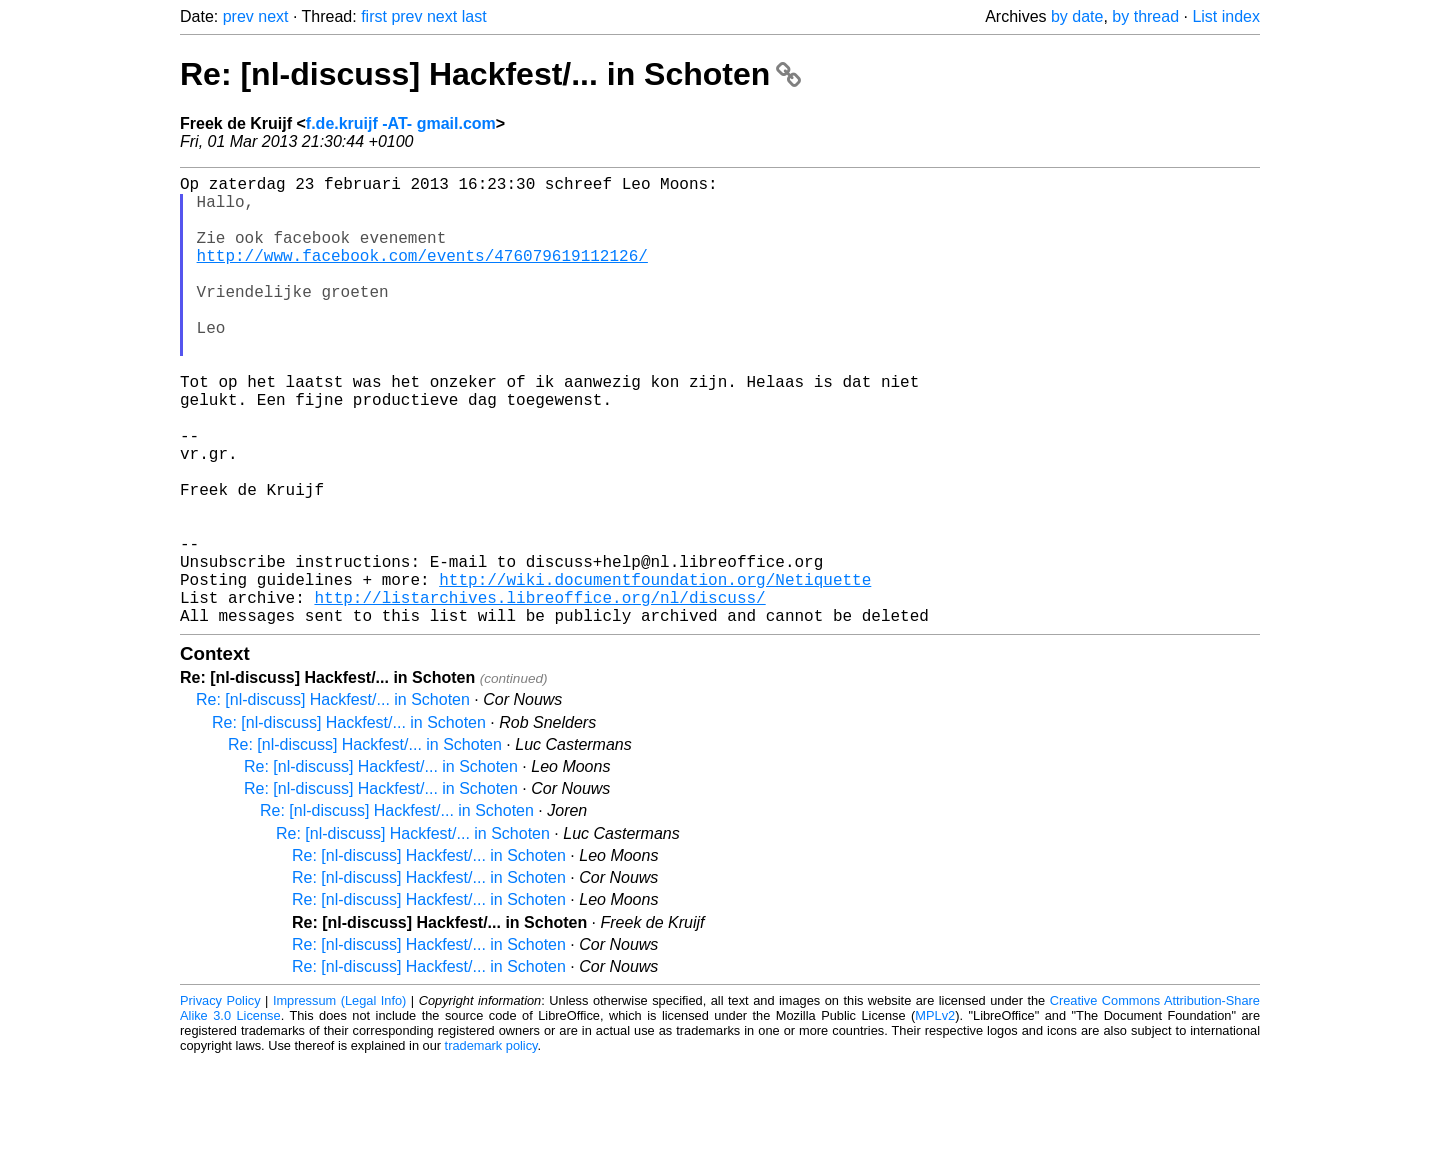 The width and height of the screenshot is (1440, 1161). Describe the element at coordinates (491, 1145) in the screenshot. I see `trademark policy` at that location.